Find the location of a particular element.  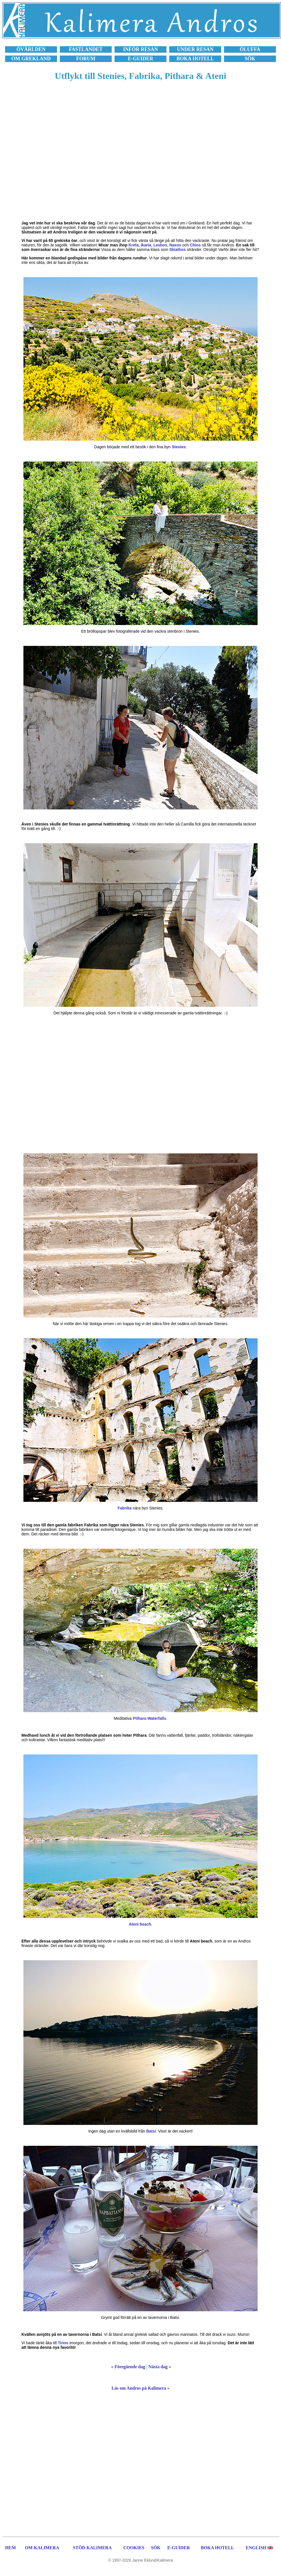

Kreta is located at coordinates (133, 245).